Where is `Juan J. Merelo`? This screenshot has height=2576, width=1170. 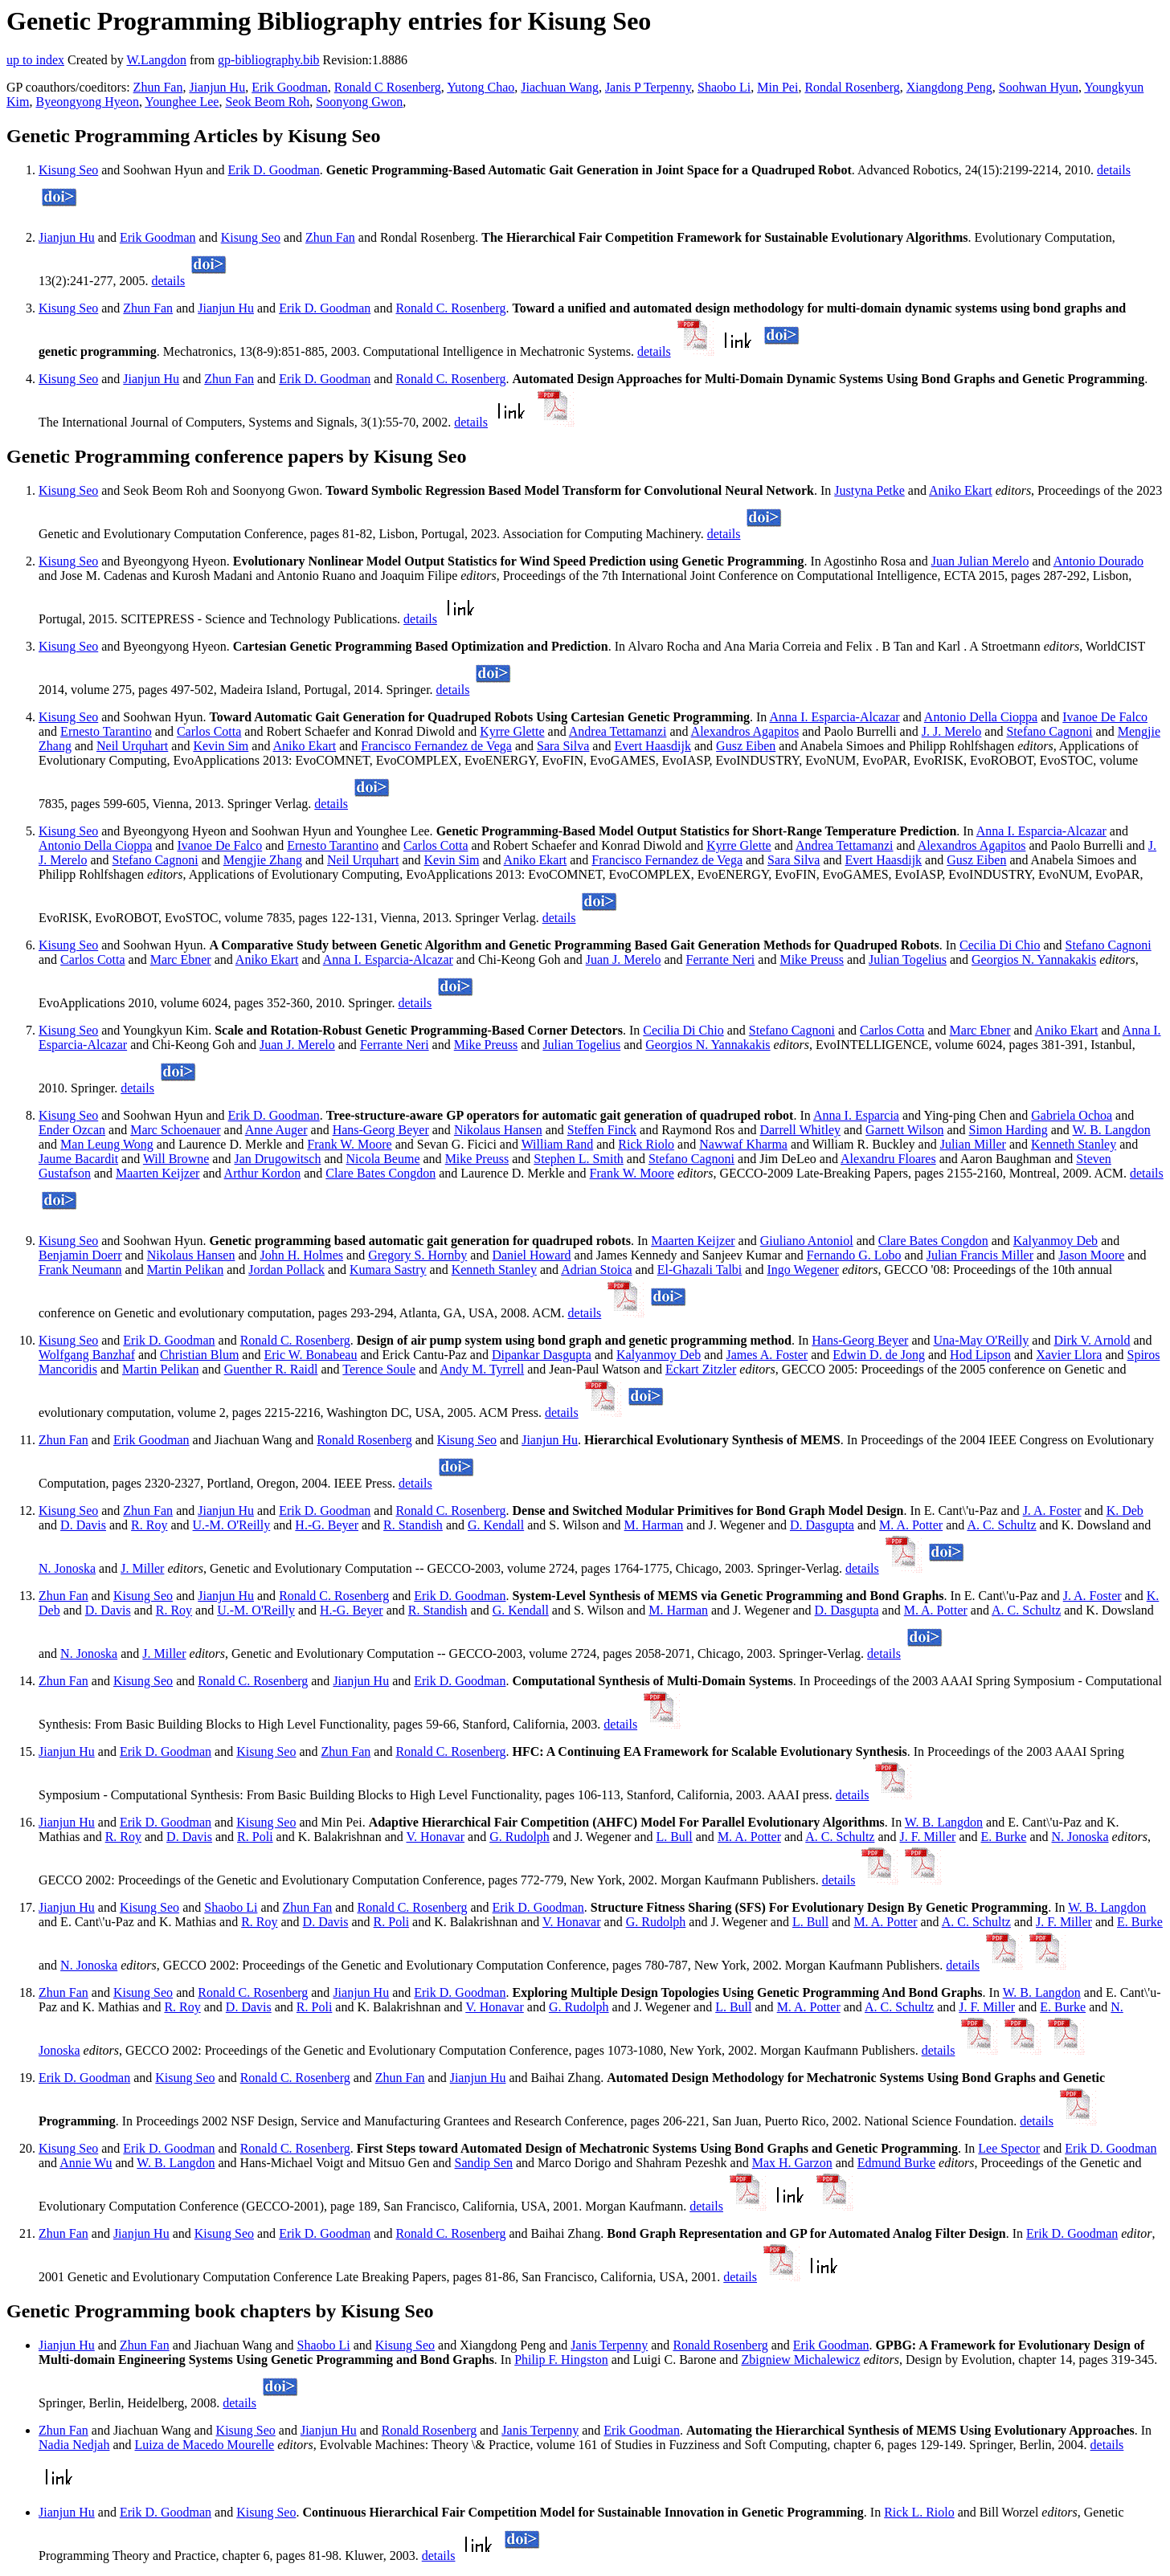
Juan J. Merelo is located at coordinates (623, 959).